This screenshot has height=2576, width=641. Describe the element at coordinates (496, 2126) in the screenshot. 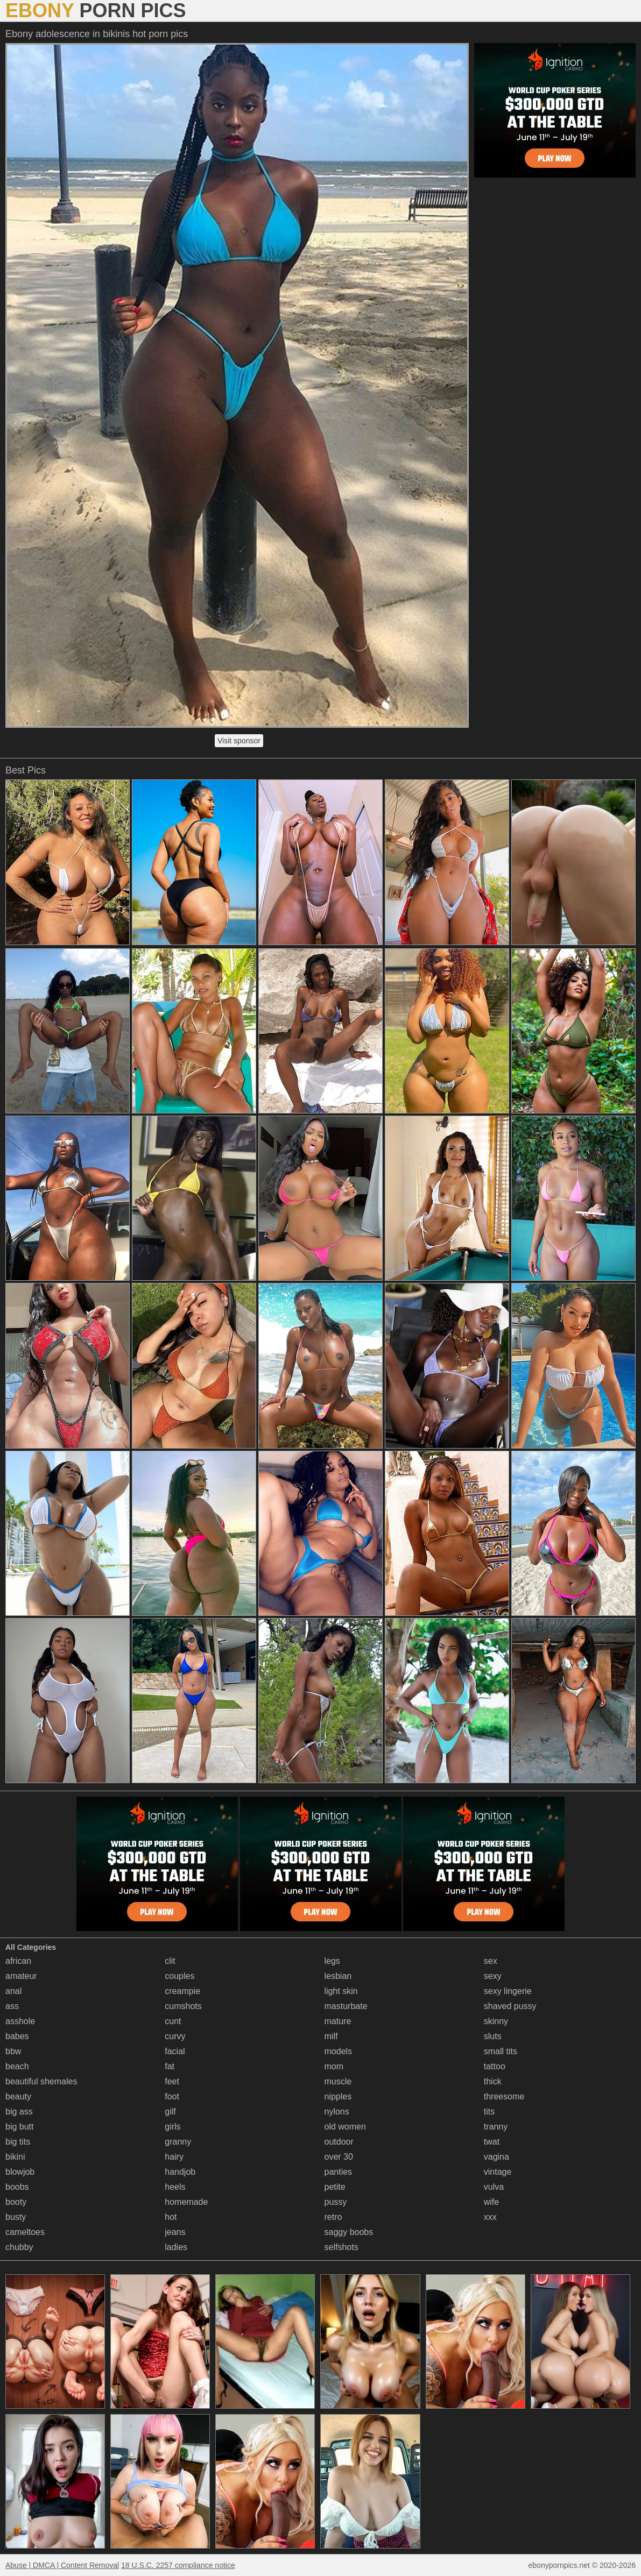

I see `tranny` at that location.